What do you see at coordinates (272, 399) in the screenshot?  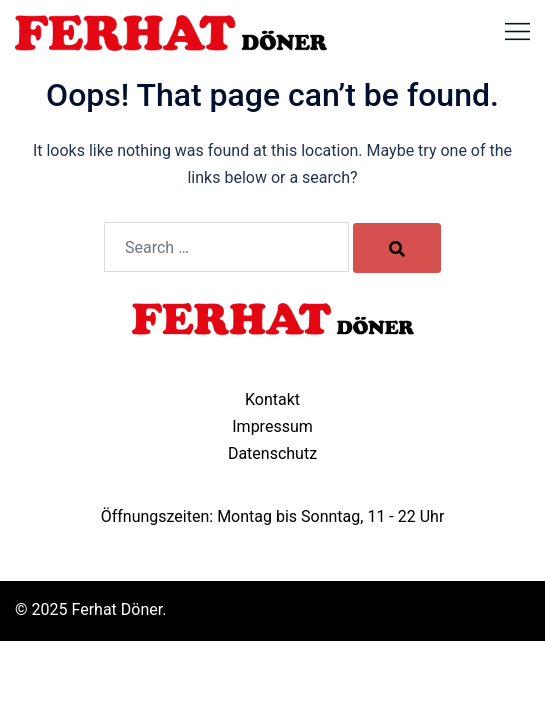 I see `Kontakt` at bounding box center [272, 399].